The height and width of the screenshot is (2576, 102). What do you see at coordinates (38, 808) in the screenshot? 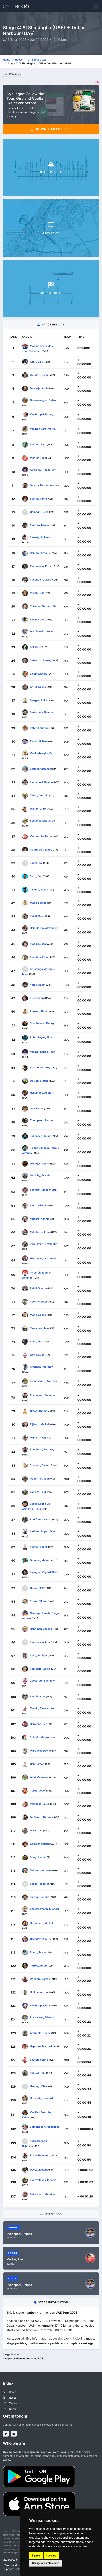
I see `Welten, Bram` at bounding box center [38, 808].